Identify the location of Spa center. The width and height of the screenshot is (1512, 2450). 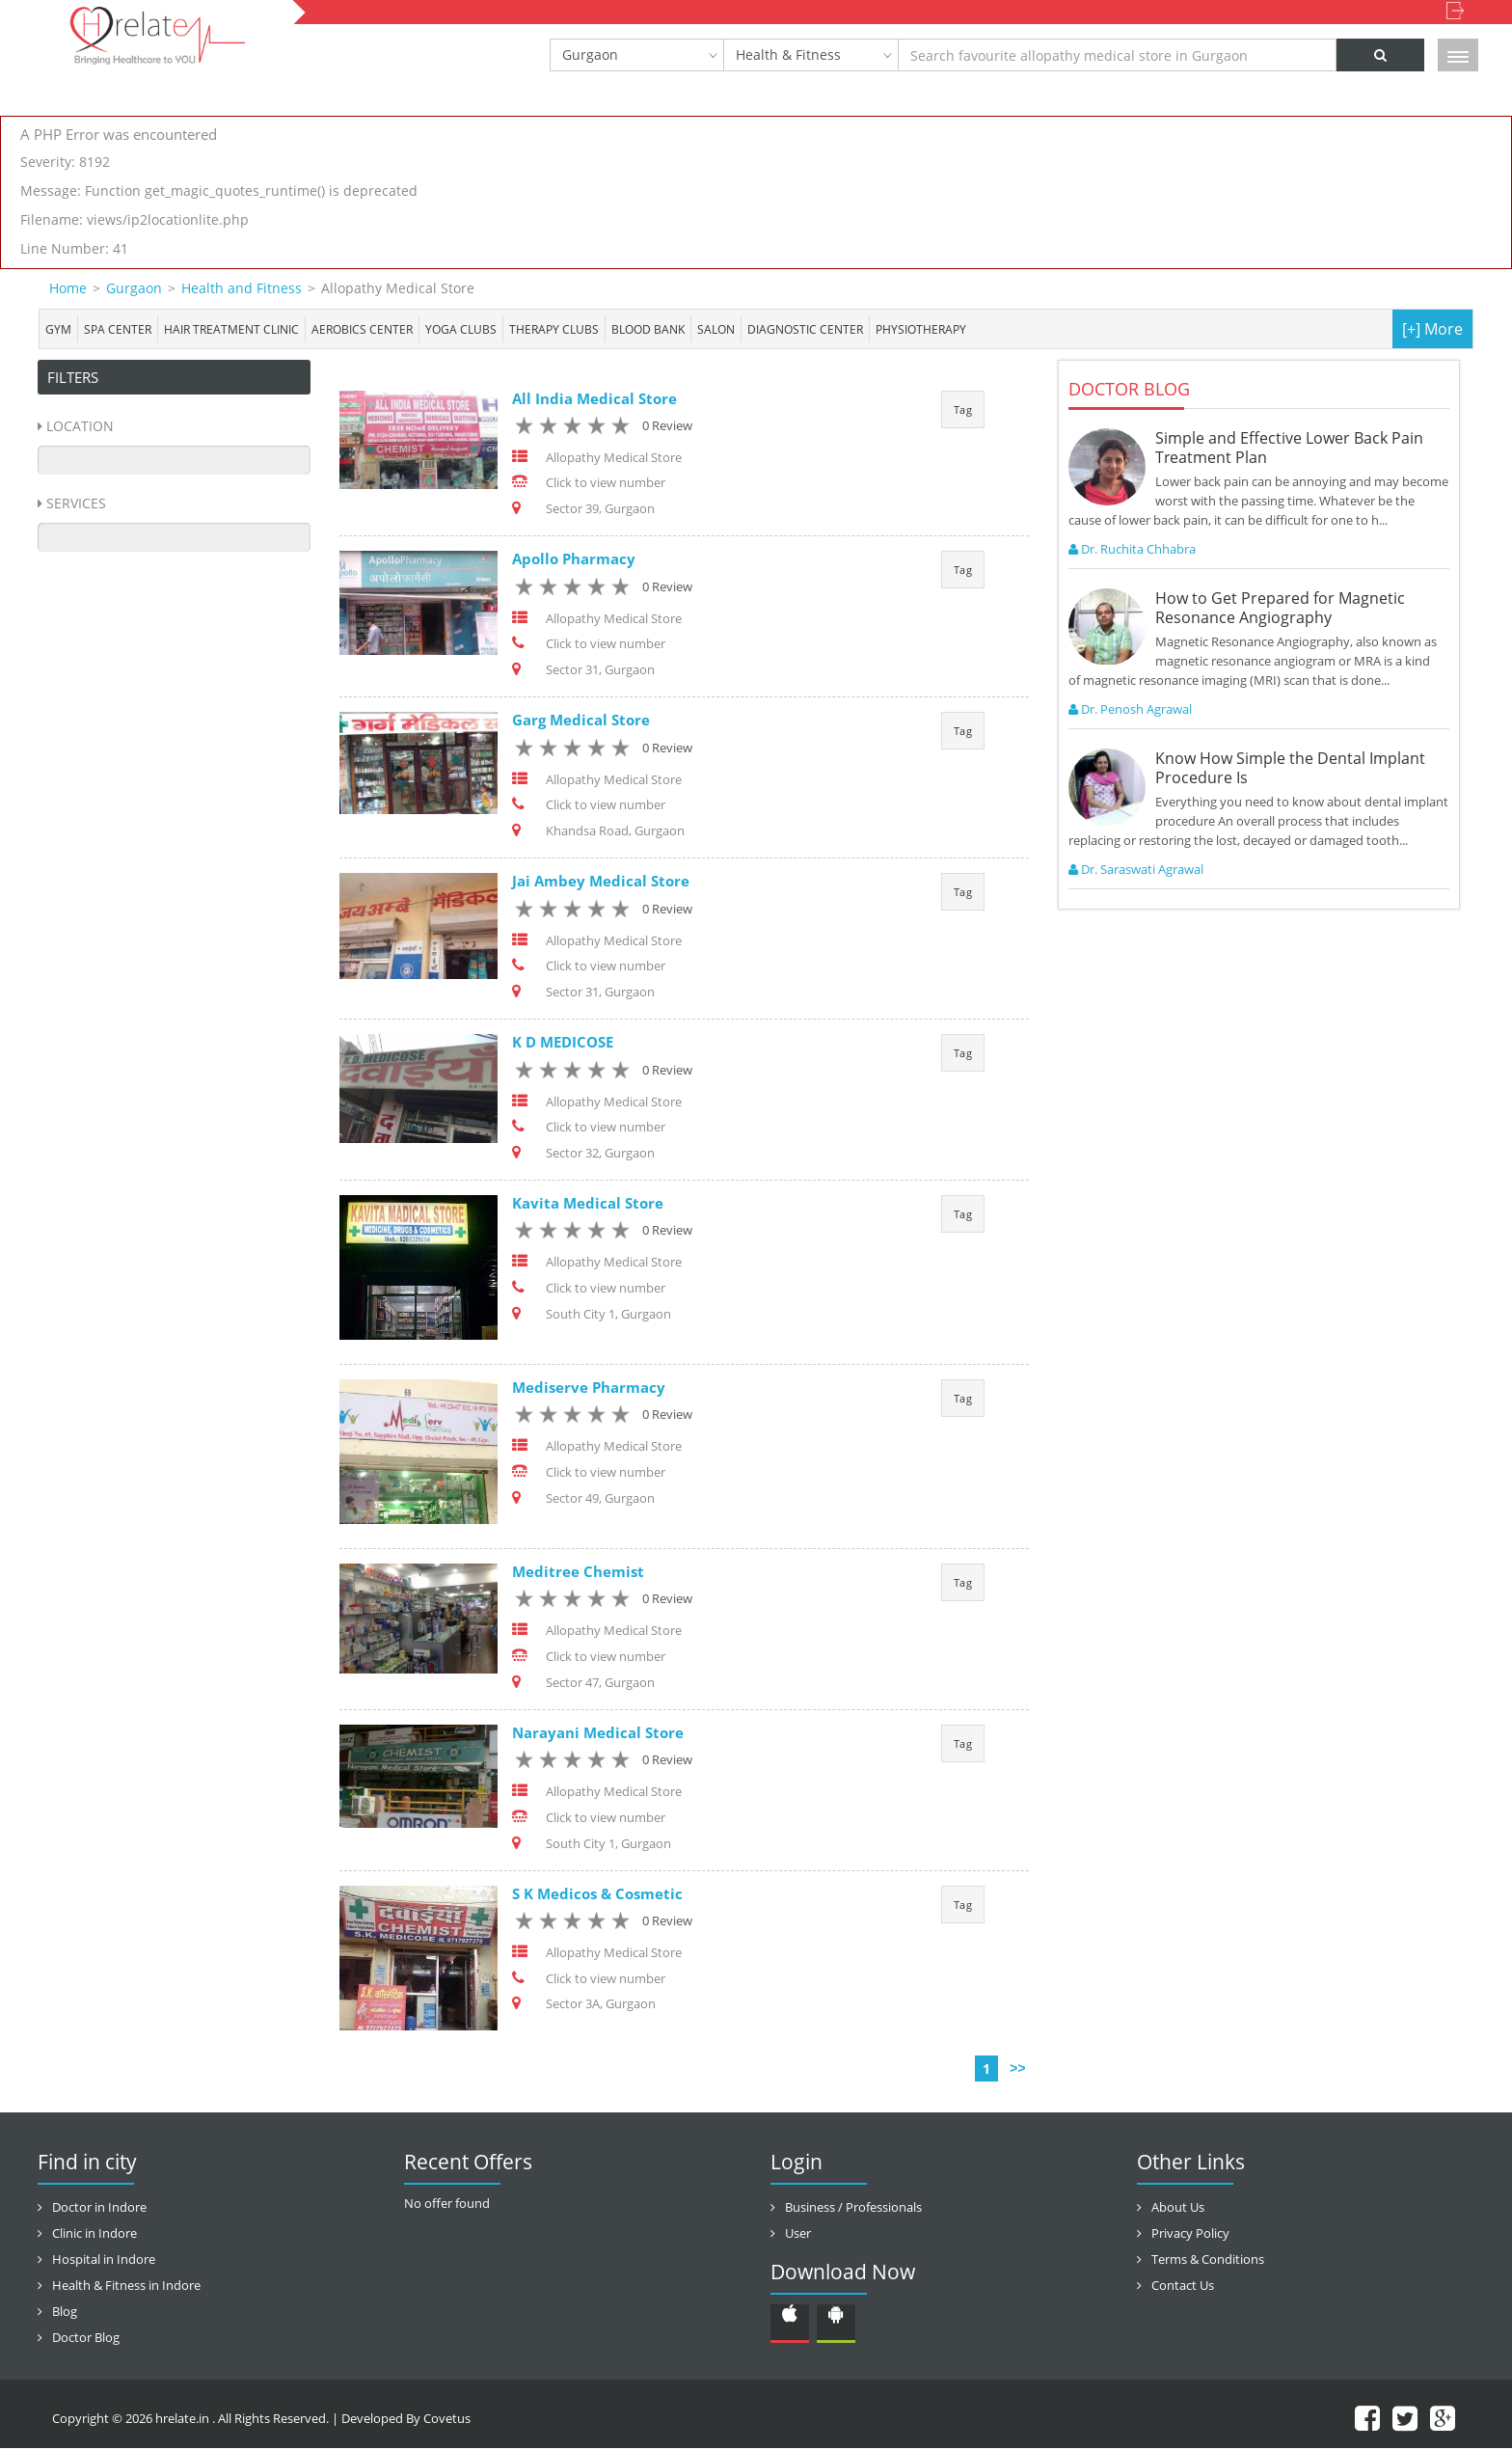
(117, 329).